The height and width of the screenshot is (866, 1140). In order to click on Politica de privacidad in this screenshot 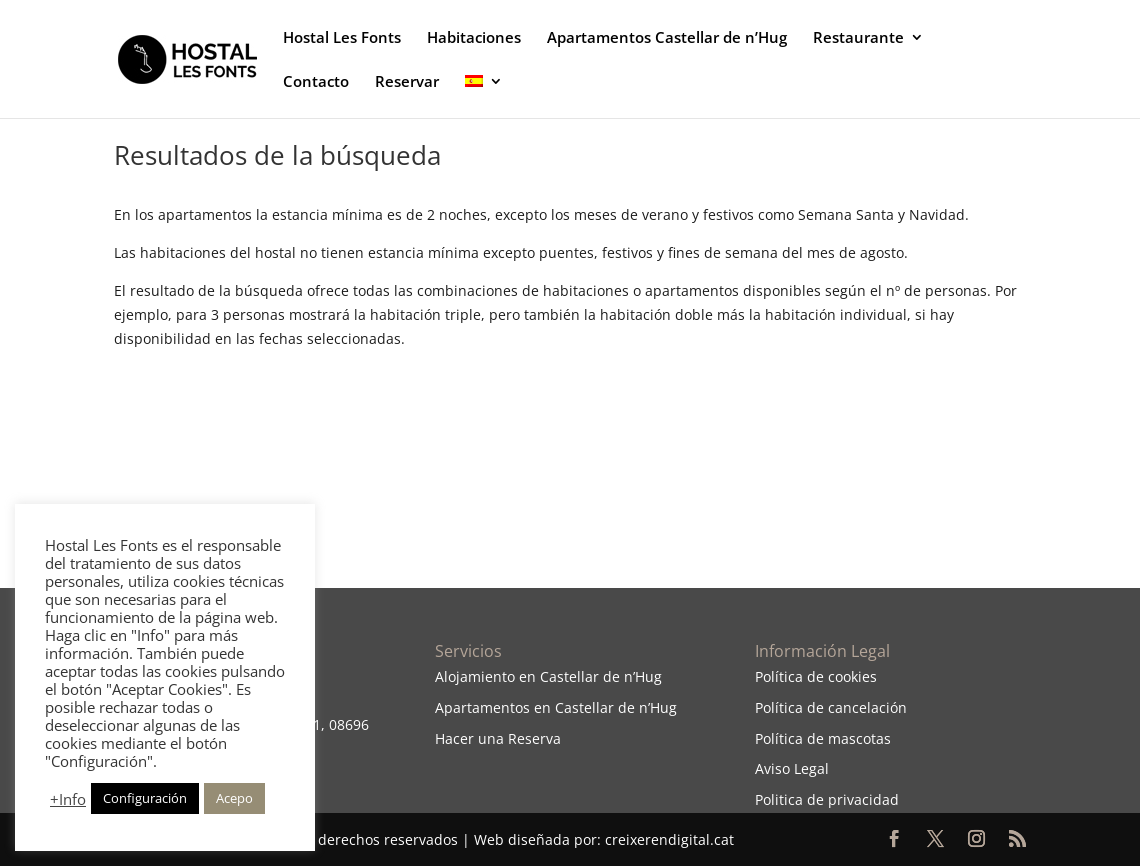, I will do `click(827, 799)`.